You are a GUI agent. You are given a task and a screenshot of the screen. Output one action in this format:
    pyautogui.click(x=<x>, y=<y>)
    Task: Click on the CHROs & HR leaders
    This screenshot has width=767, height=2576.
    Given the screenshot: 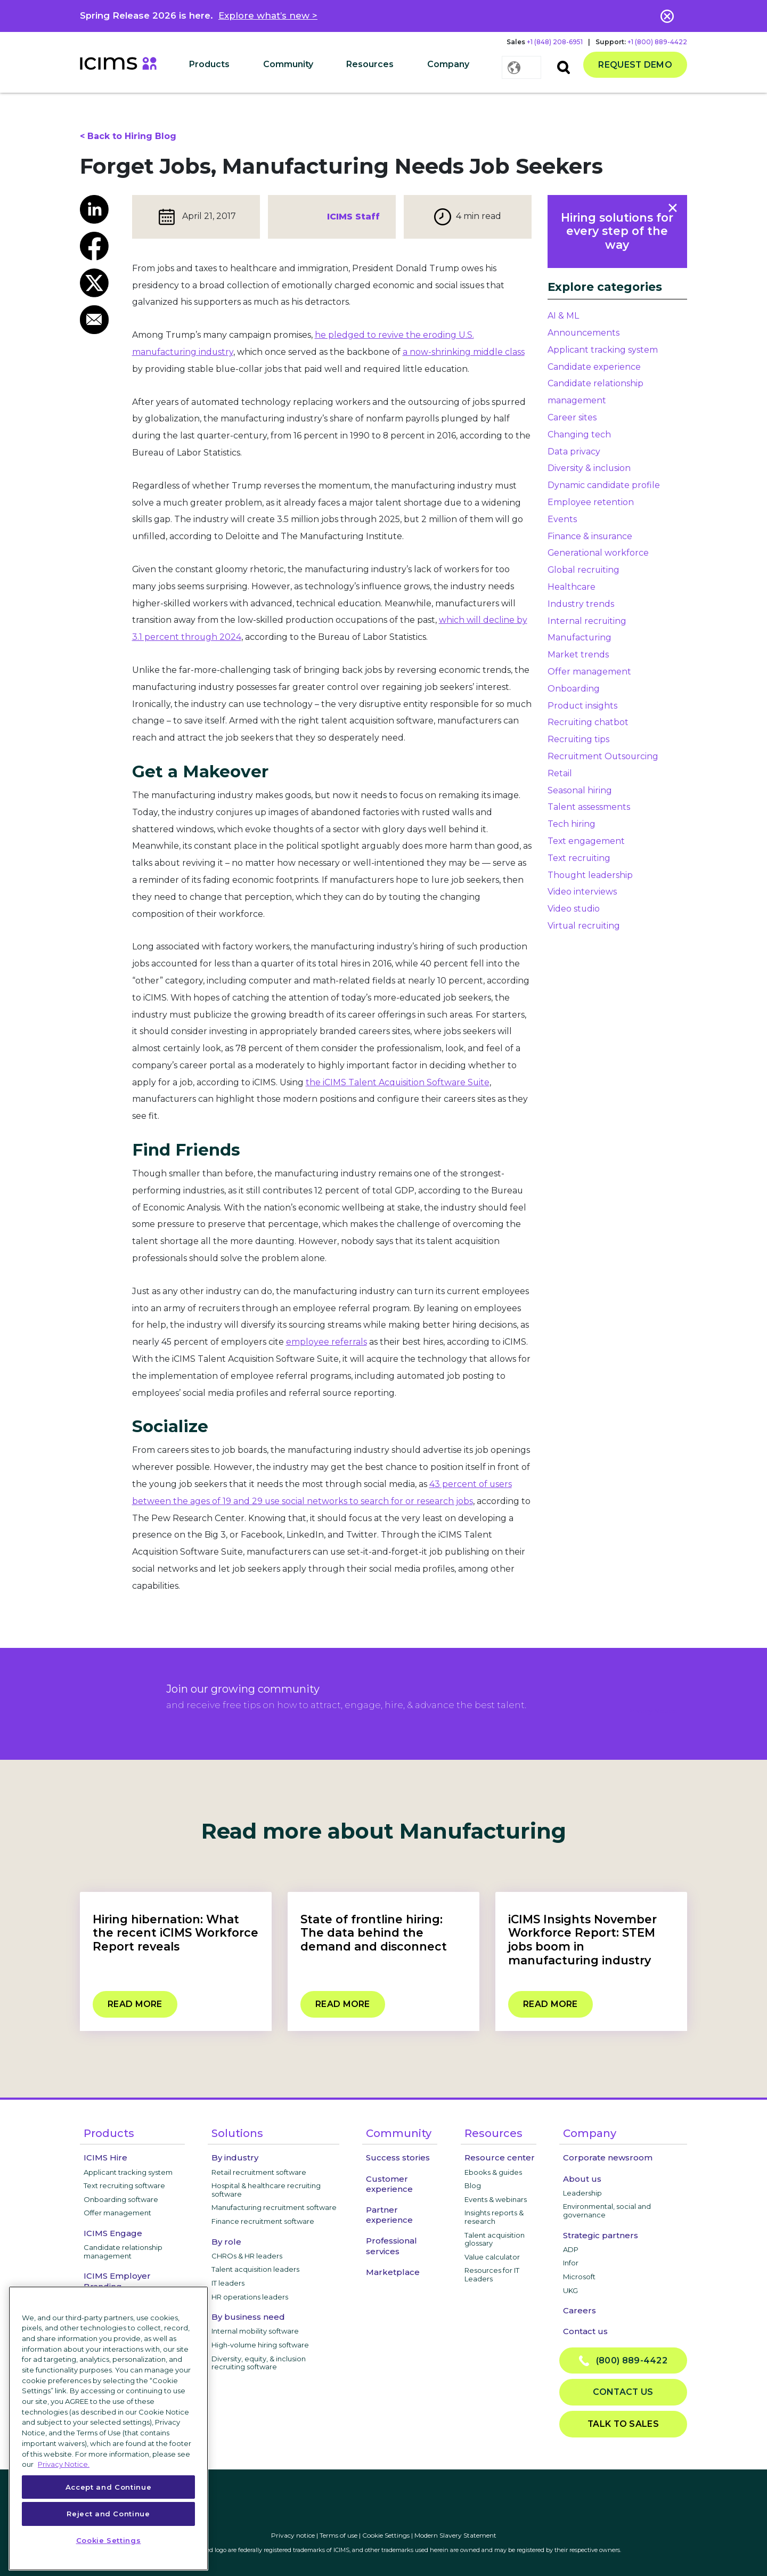 What is the action you would take?
    pyautogui.click(x=246, y=2256)
    